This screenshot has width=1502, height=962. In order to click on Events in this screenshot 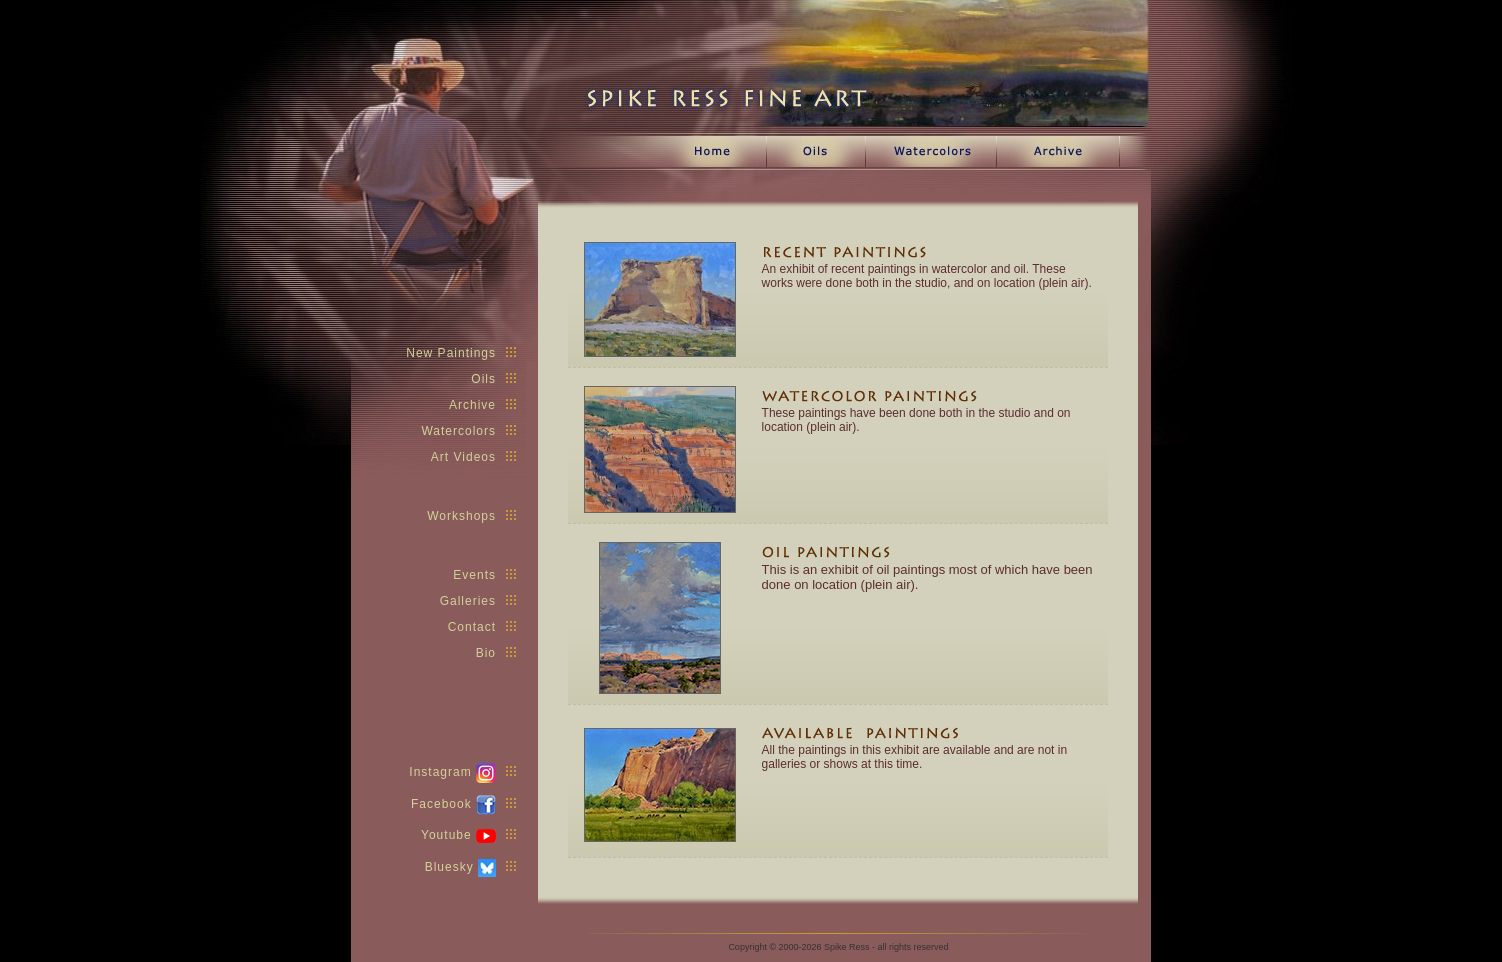, I will do `click(484, 575)`.